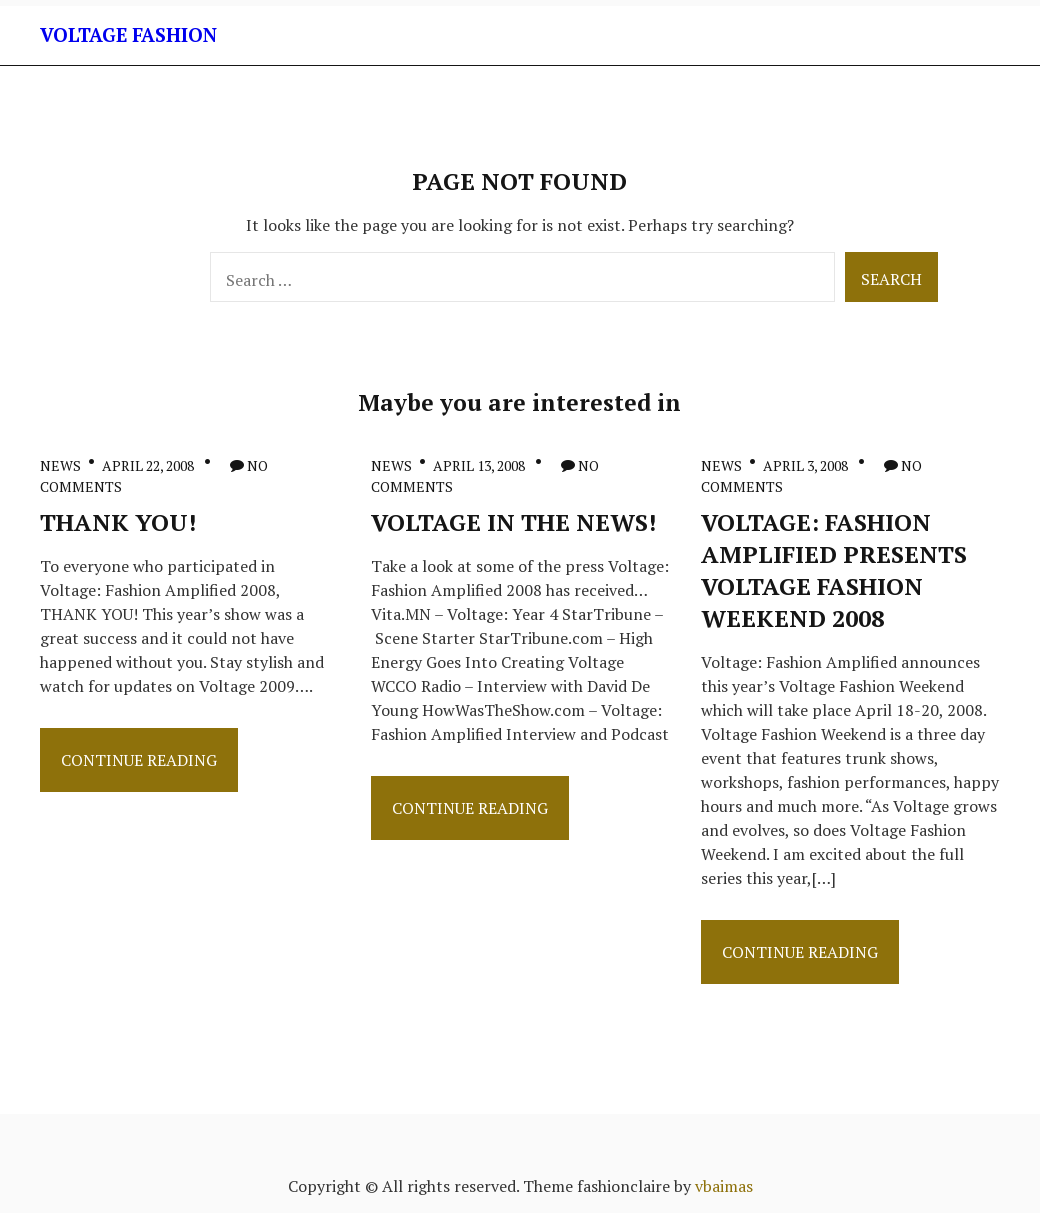 This screenshot has height=1213, width=1040. Describe the element at coordinates (118, 522) in the screenshot. I see `THANK YOU!` at that location.